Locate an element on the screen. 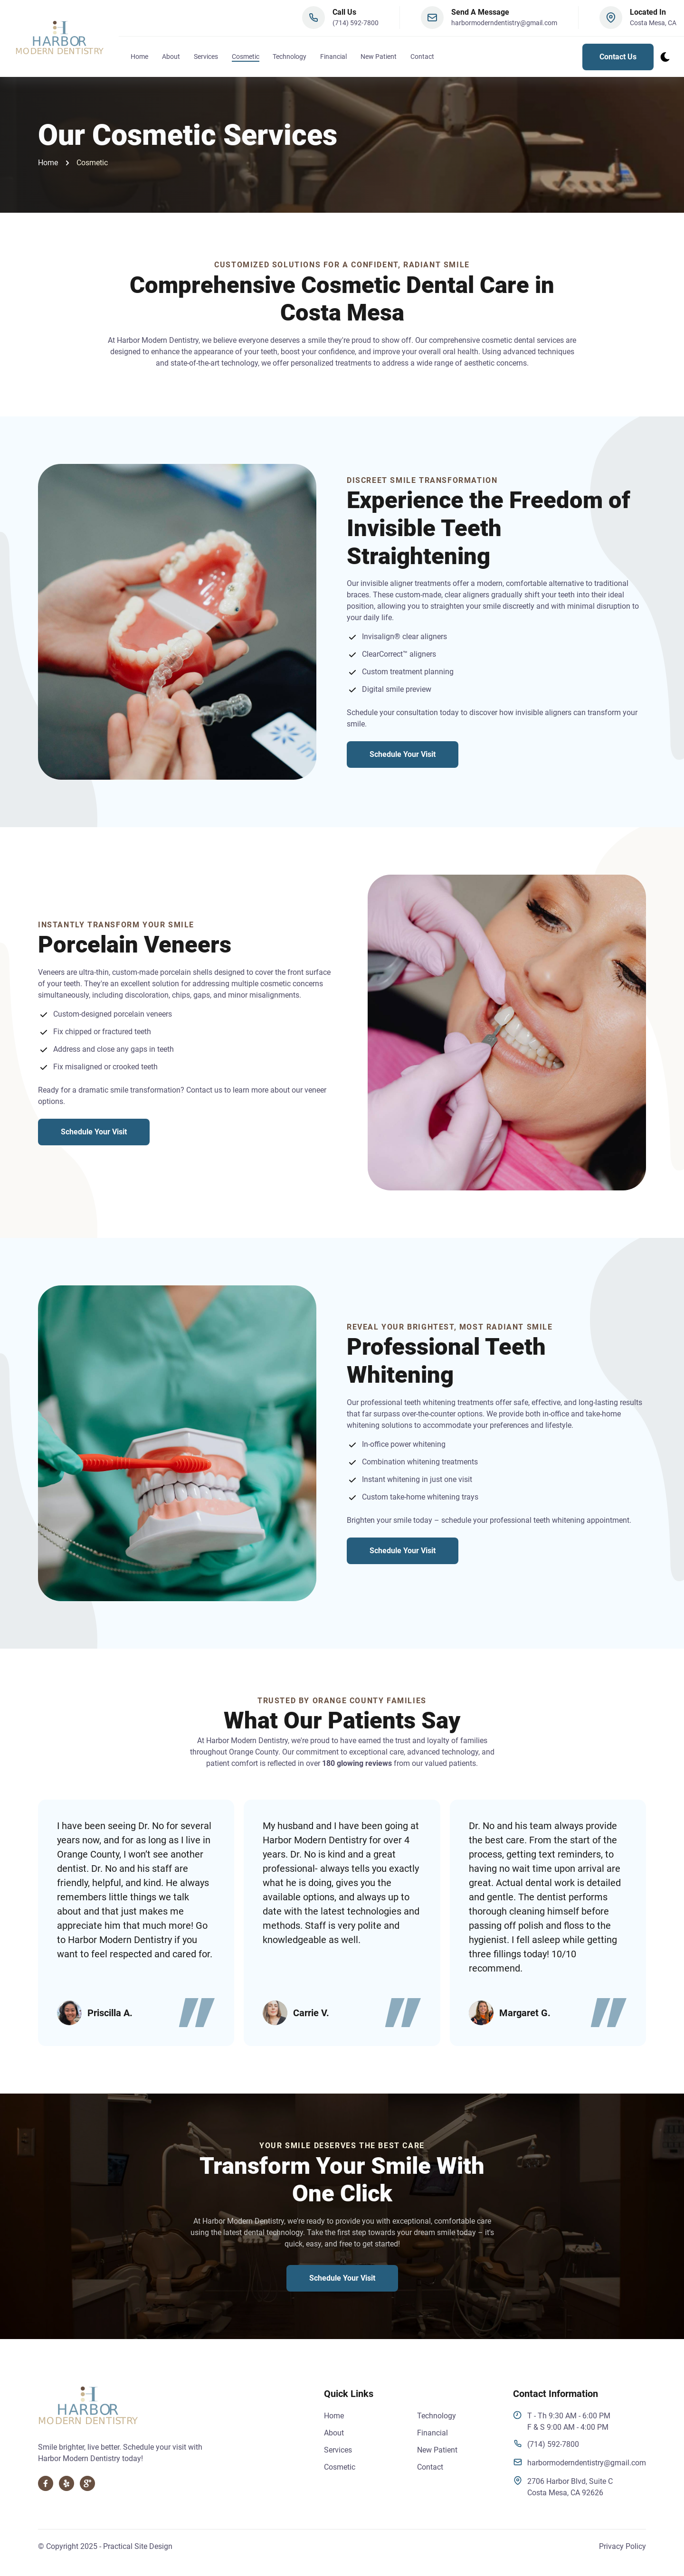 Image resolution: width=684 pixels, height=2576 pixels. New Patient is located at coordinates (437, 2449).